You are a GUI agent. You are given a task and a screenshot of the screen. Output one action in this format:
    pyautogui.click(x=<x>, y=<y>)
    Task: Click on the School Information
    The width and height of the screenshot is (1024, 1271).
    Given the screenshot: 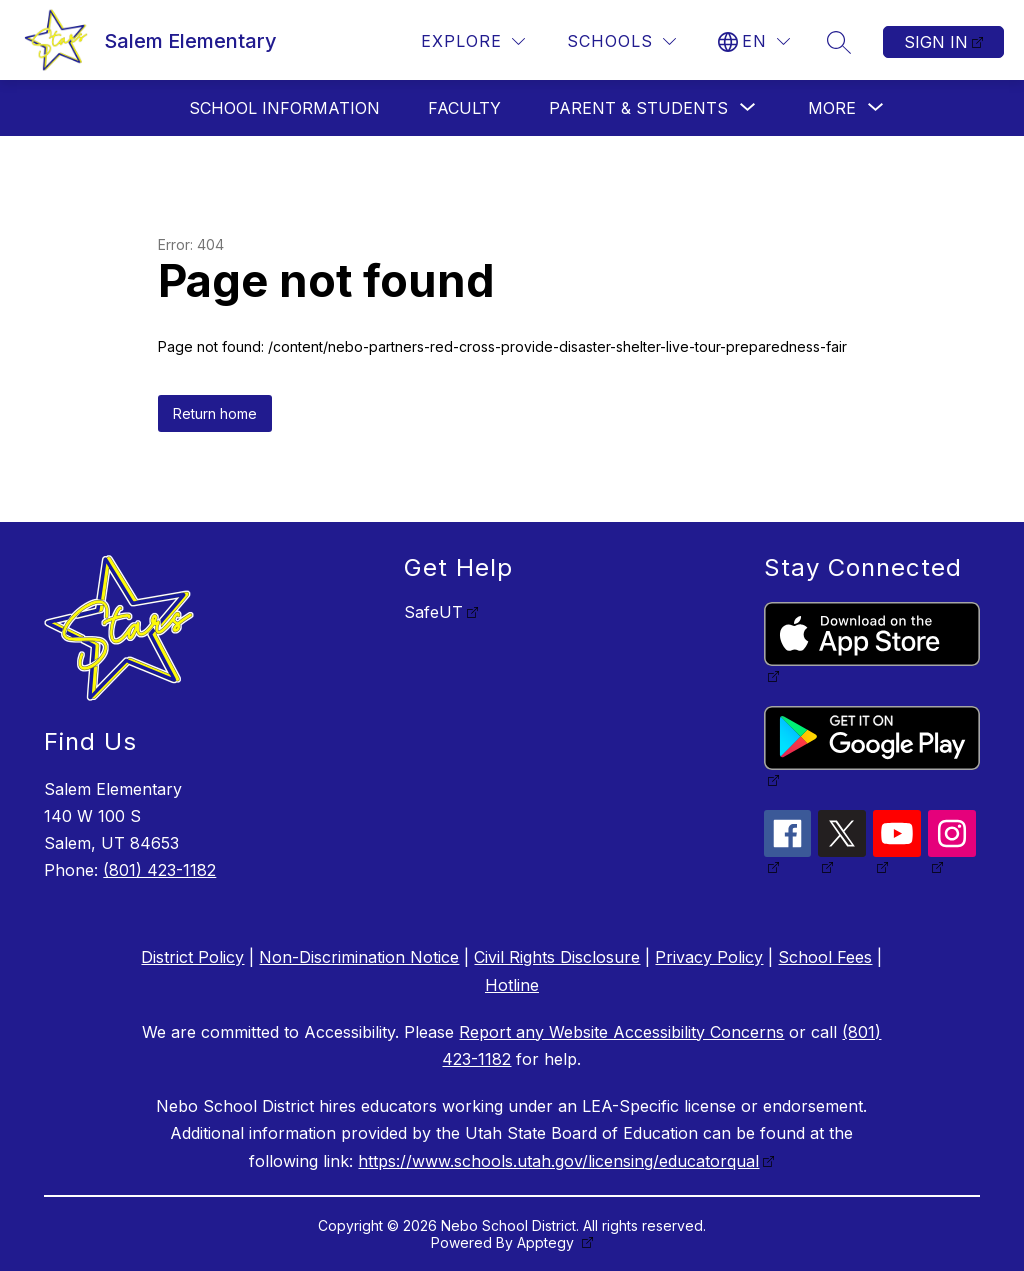 What is the action you would take?
    pyautogui.click(x=284, y=108)
    